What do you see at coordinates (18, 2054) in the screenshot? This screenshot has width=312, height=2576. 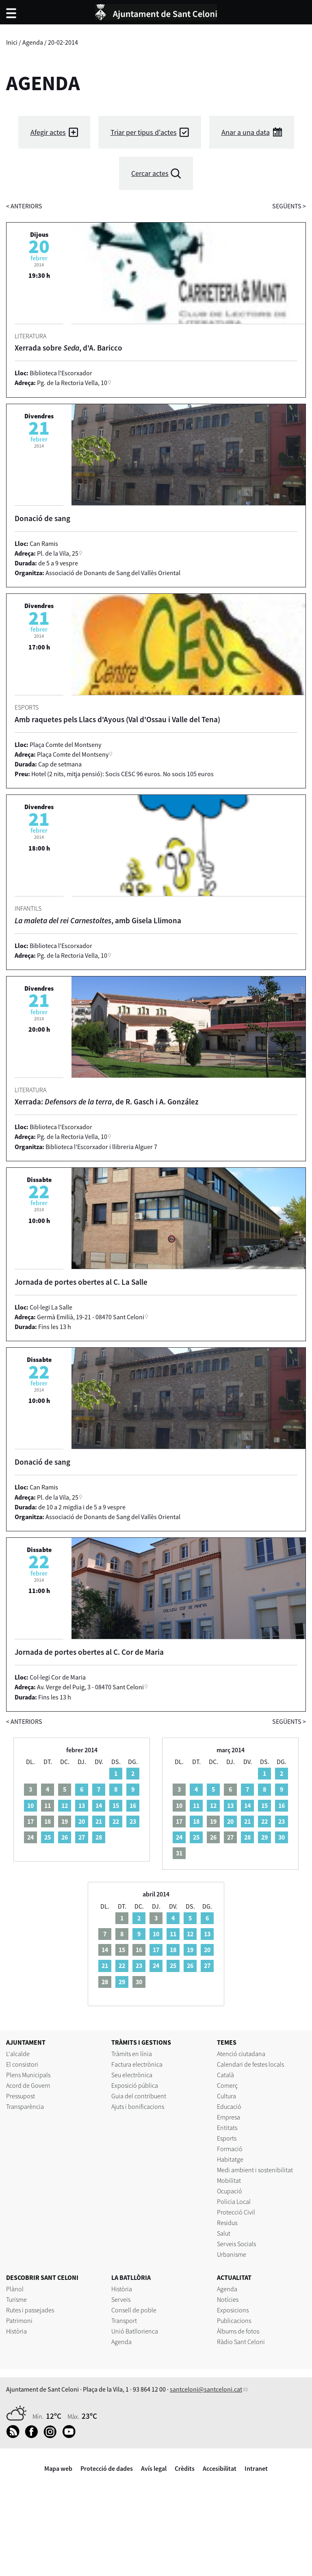 I see `L'alcalde` at bounding box center [18, 2054].